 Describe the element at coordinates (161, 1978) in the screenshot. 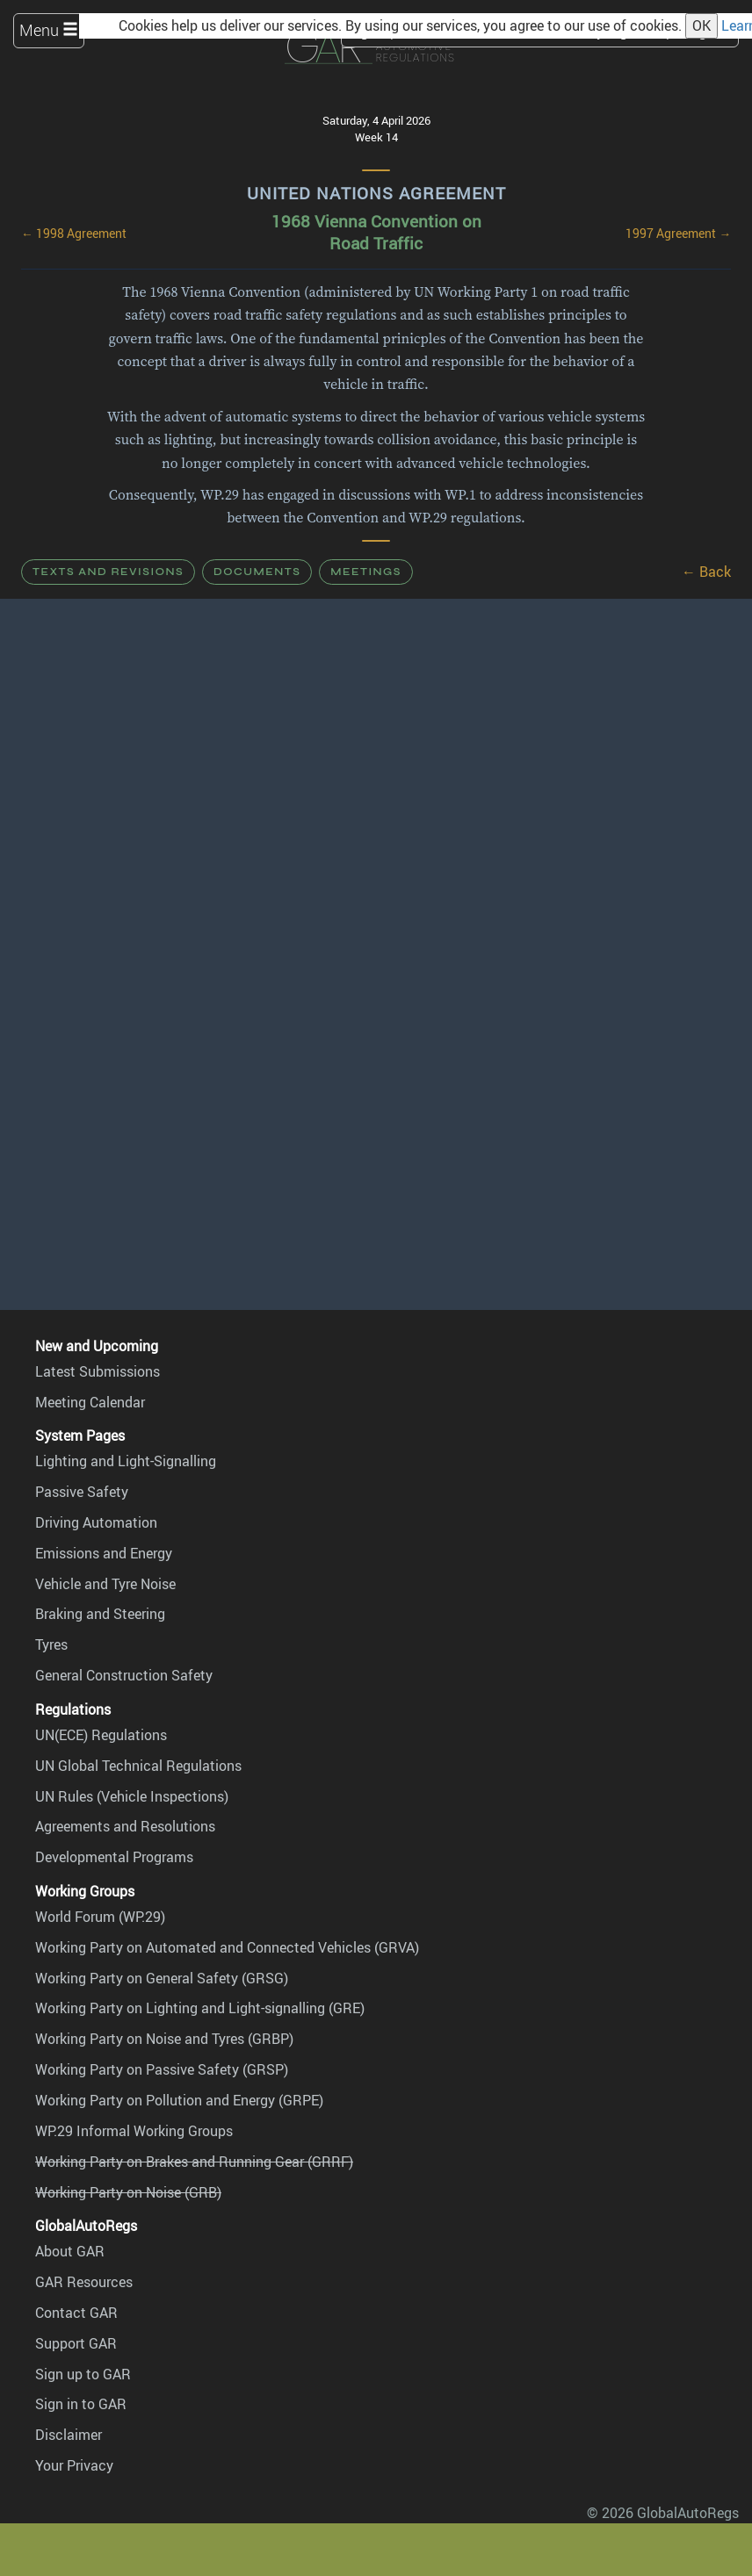

I see `Working Party on General Safety (GRSG)` at that location.